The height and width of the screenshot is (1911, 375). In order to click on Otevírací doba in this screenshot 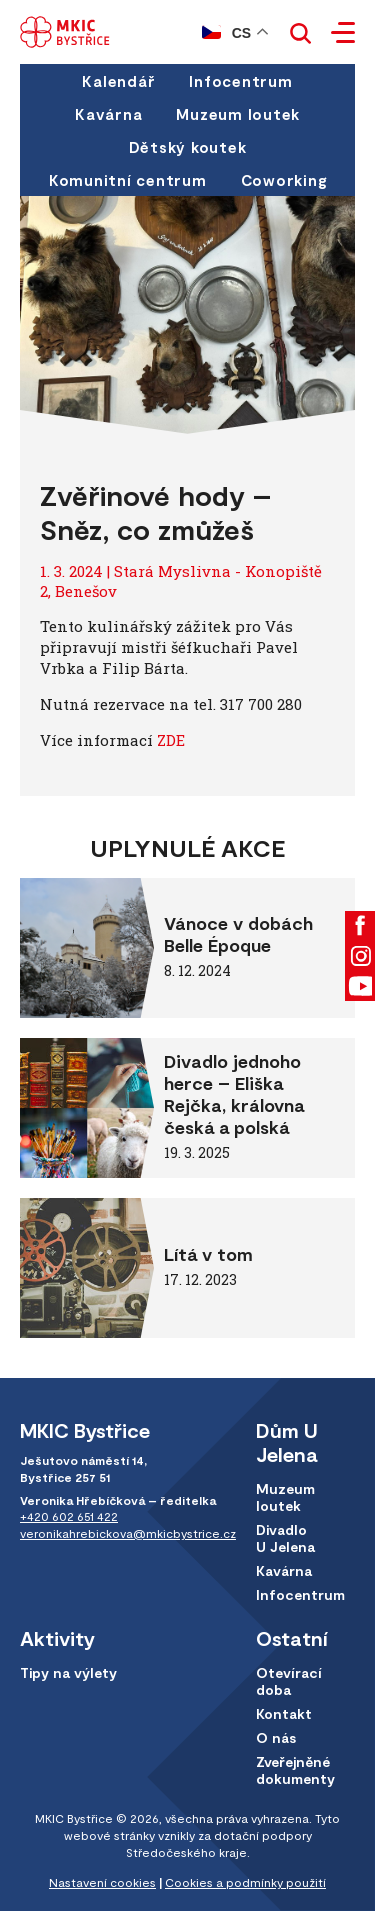, I will do `click(289, 1681)`.